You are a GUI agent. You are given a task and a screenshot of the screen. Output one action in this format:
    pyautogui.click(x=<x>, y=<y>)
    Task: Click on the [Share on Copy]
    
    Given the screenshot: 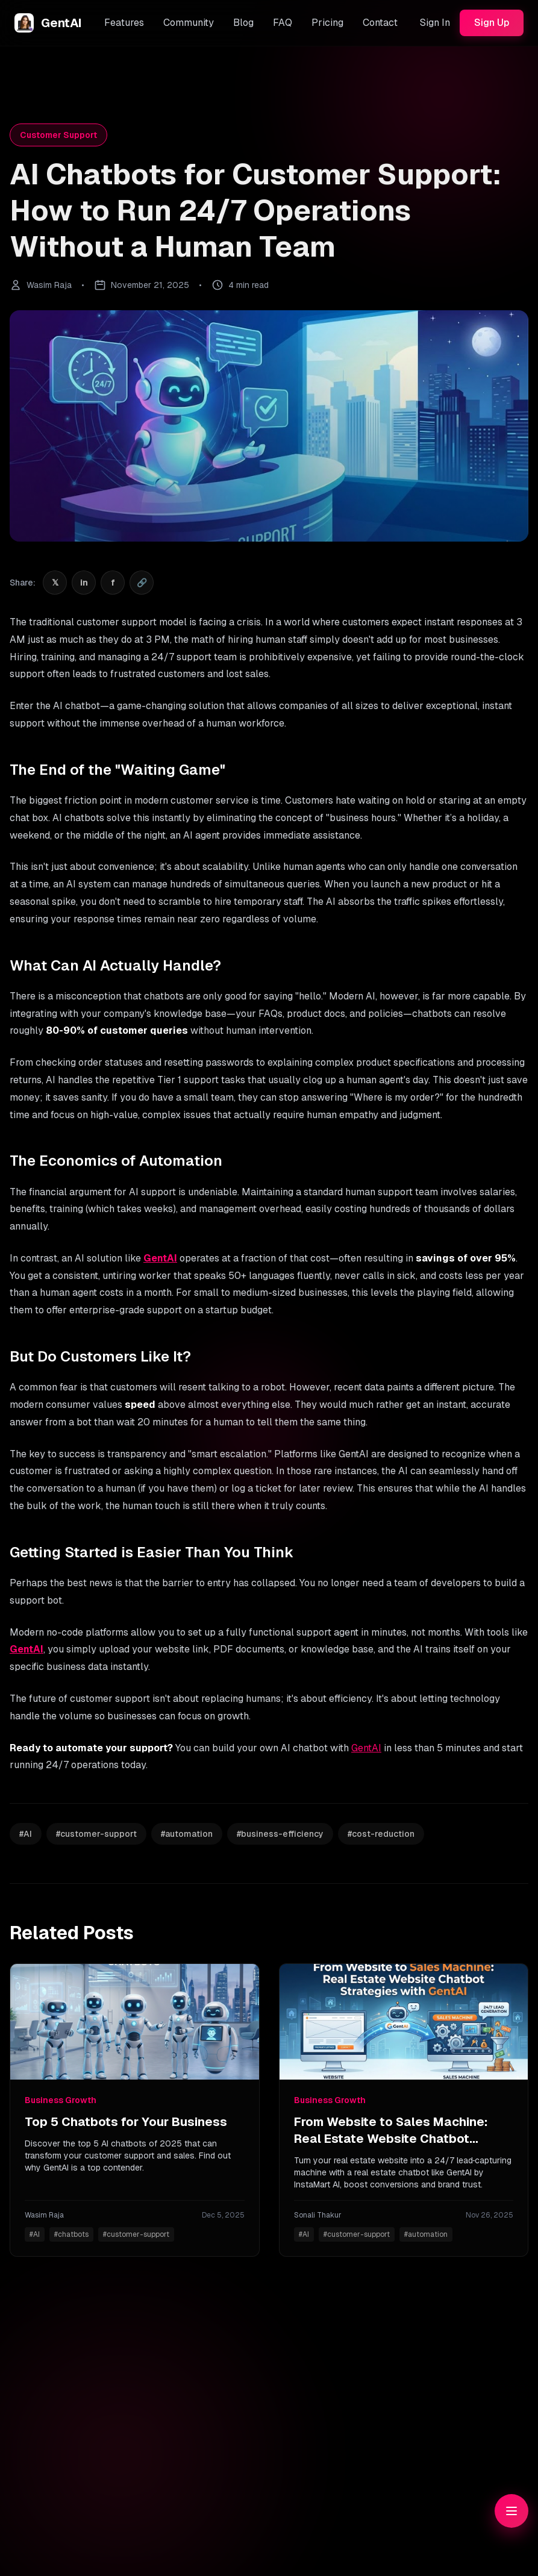 What is the action you would take?
    pyautogui.click(x=142, y=583)
    